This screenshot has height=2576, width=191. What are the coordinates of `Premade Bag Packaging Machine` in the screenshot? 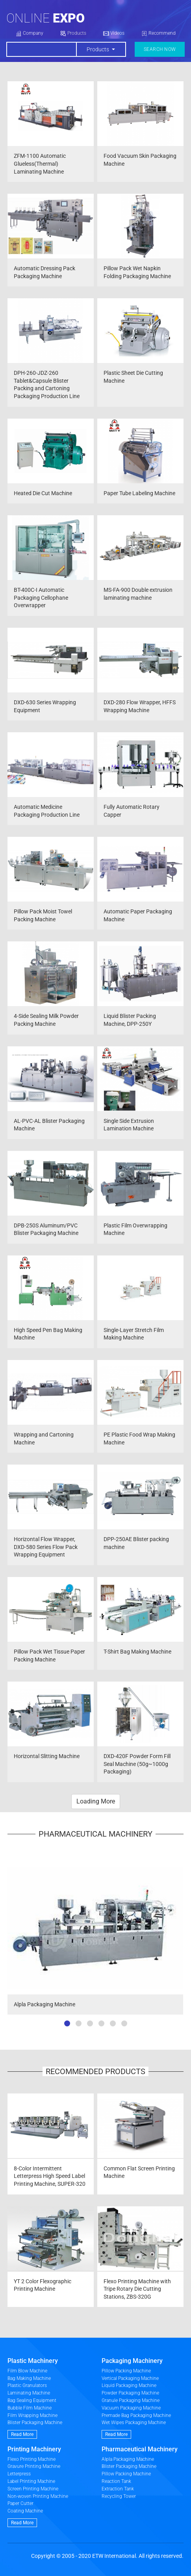 It's located at (136, 2415).